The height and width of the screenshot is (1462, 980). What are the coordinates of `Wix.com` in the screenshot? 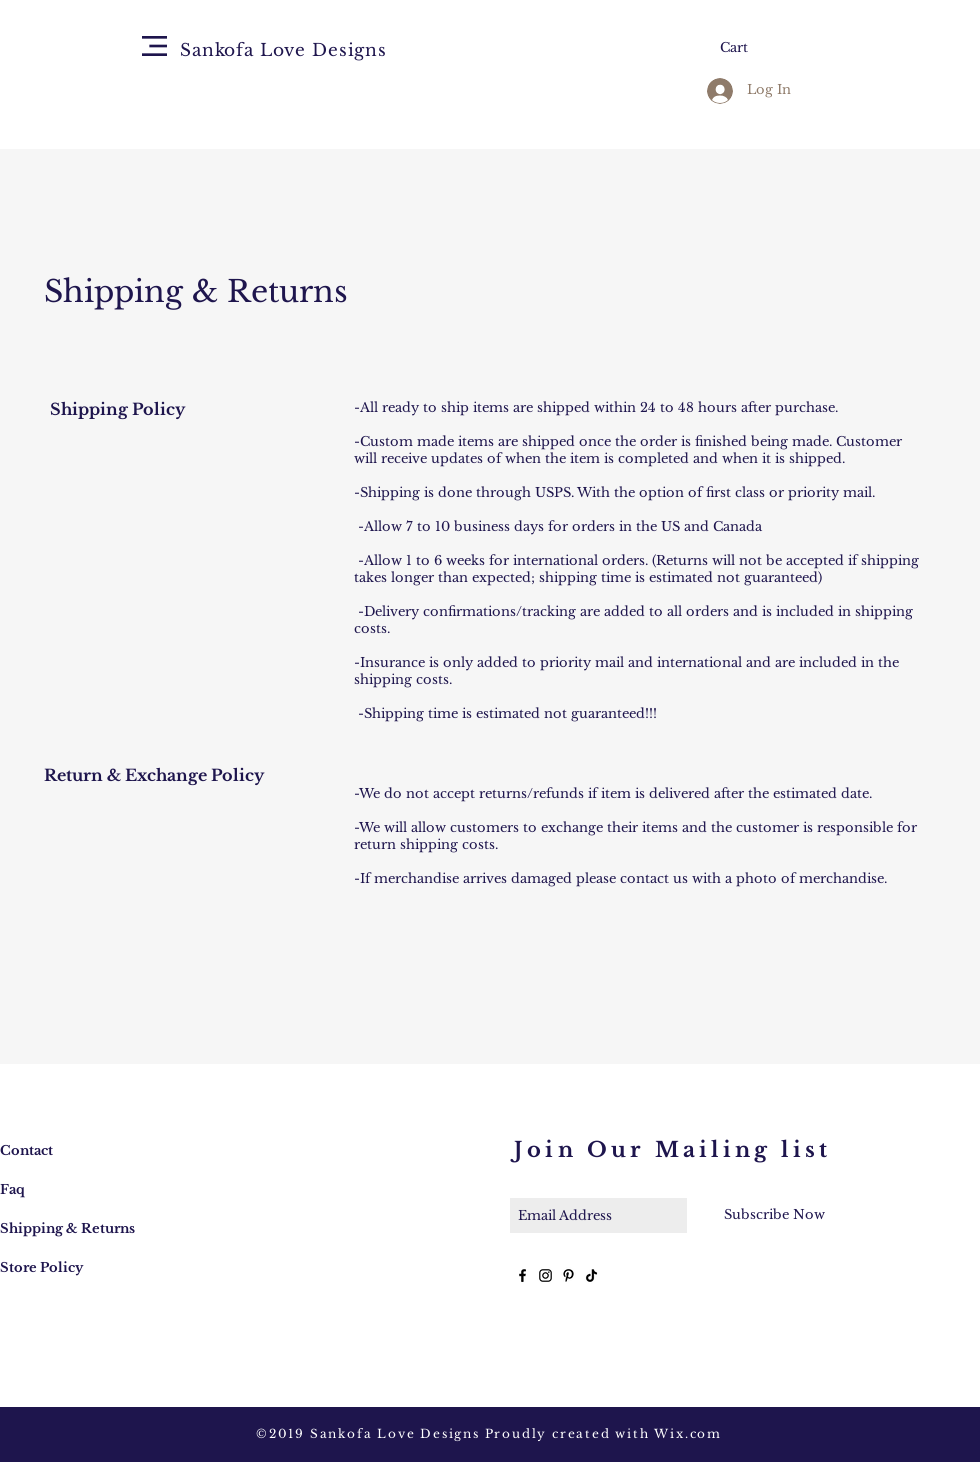 It's located at (688, 1433).